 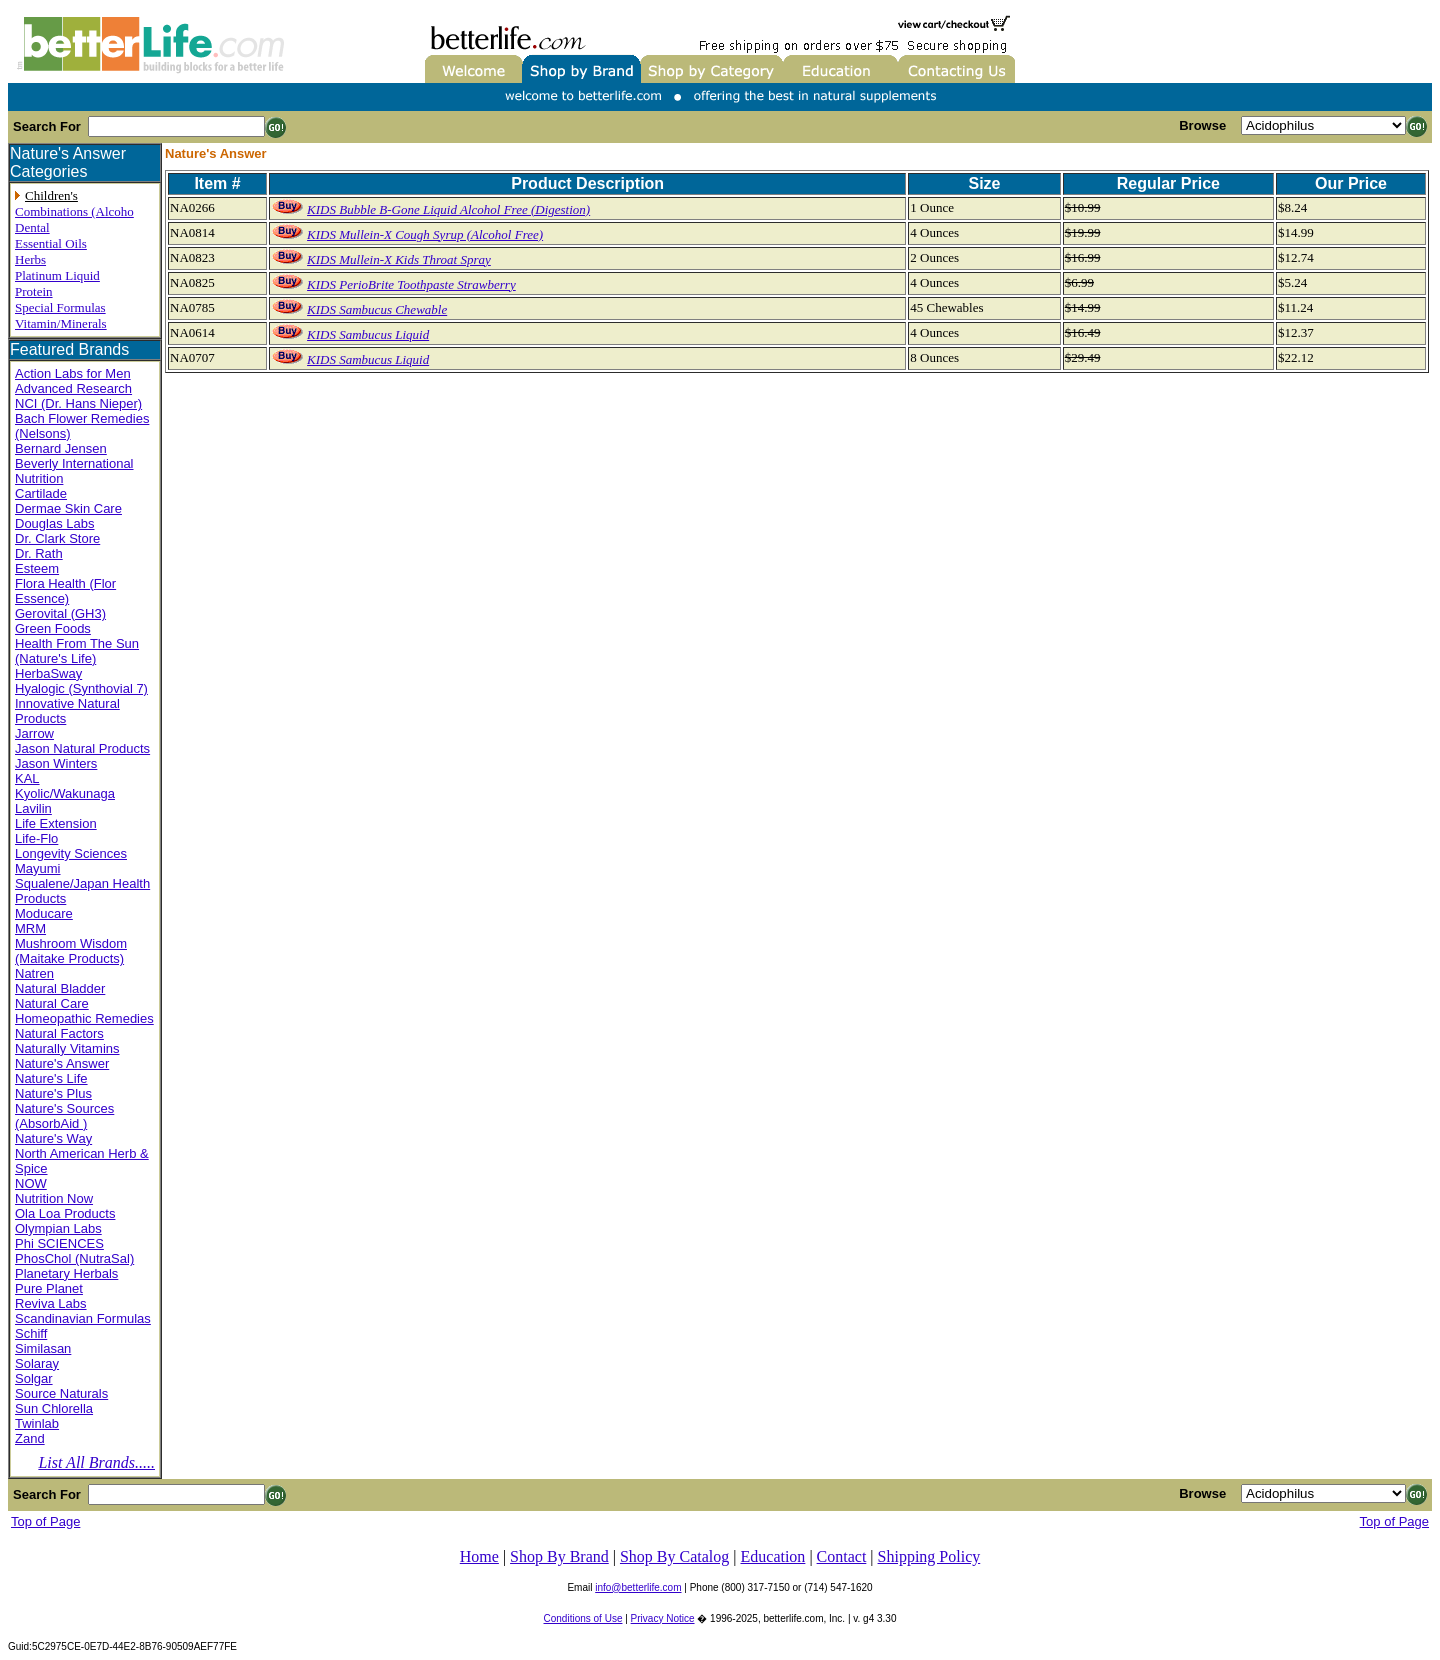 What do you see at coordinates (55, 523) in the screenshot?
I see `Douglas Labs` at bounding box center [55, 523].